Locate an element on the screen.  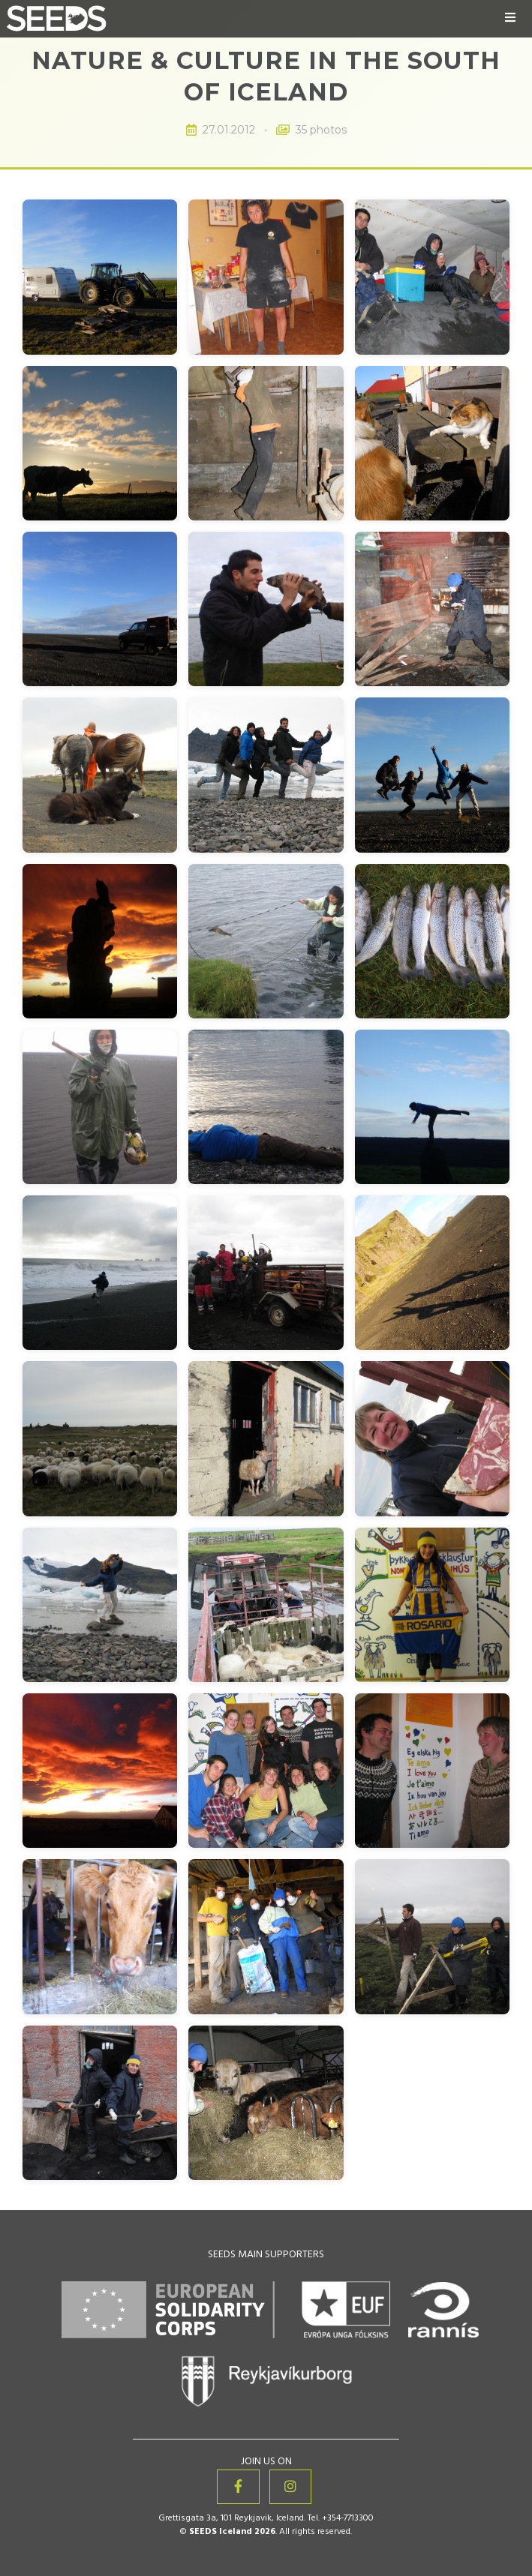
[View image 20 of 35: Nature & Culture in the South of Iceland] is located at coordinates (265, 1272).